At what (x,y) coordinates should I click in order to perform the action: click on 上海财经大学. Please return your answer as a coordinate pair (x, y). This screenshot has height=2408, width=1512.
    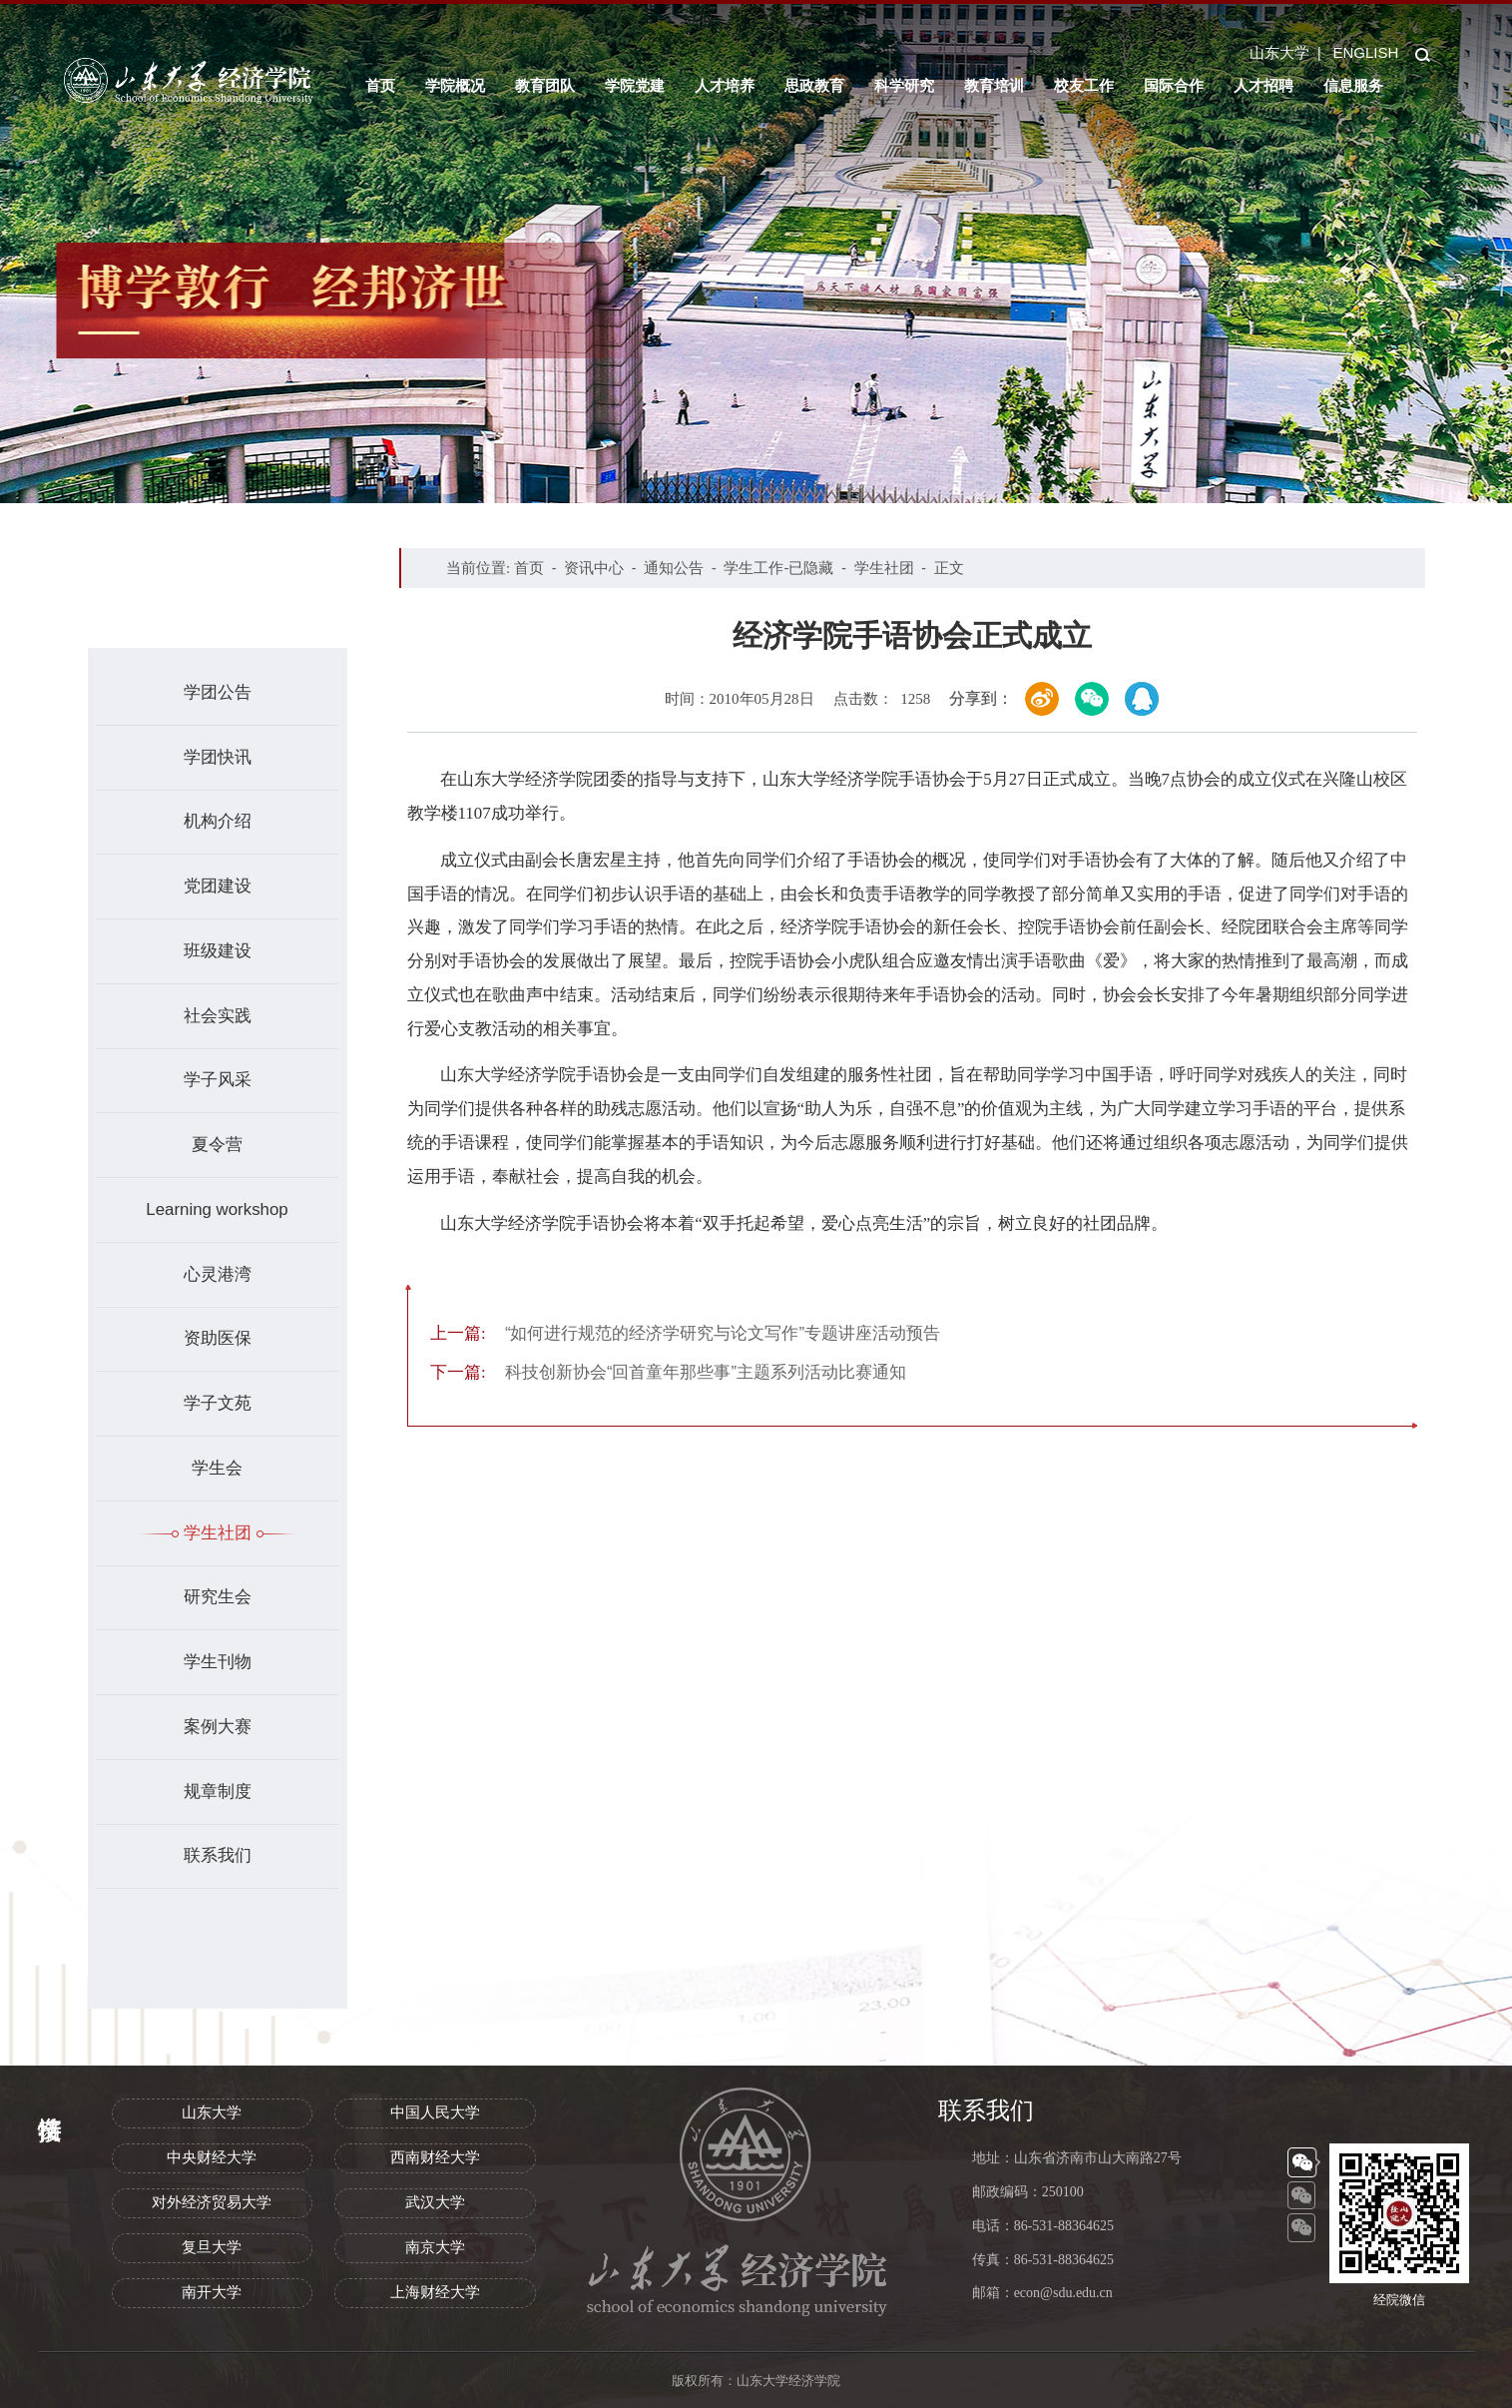
    Looking at the image, I should click on (435, 2292).